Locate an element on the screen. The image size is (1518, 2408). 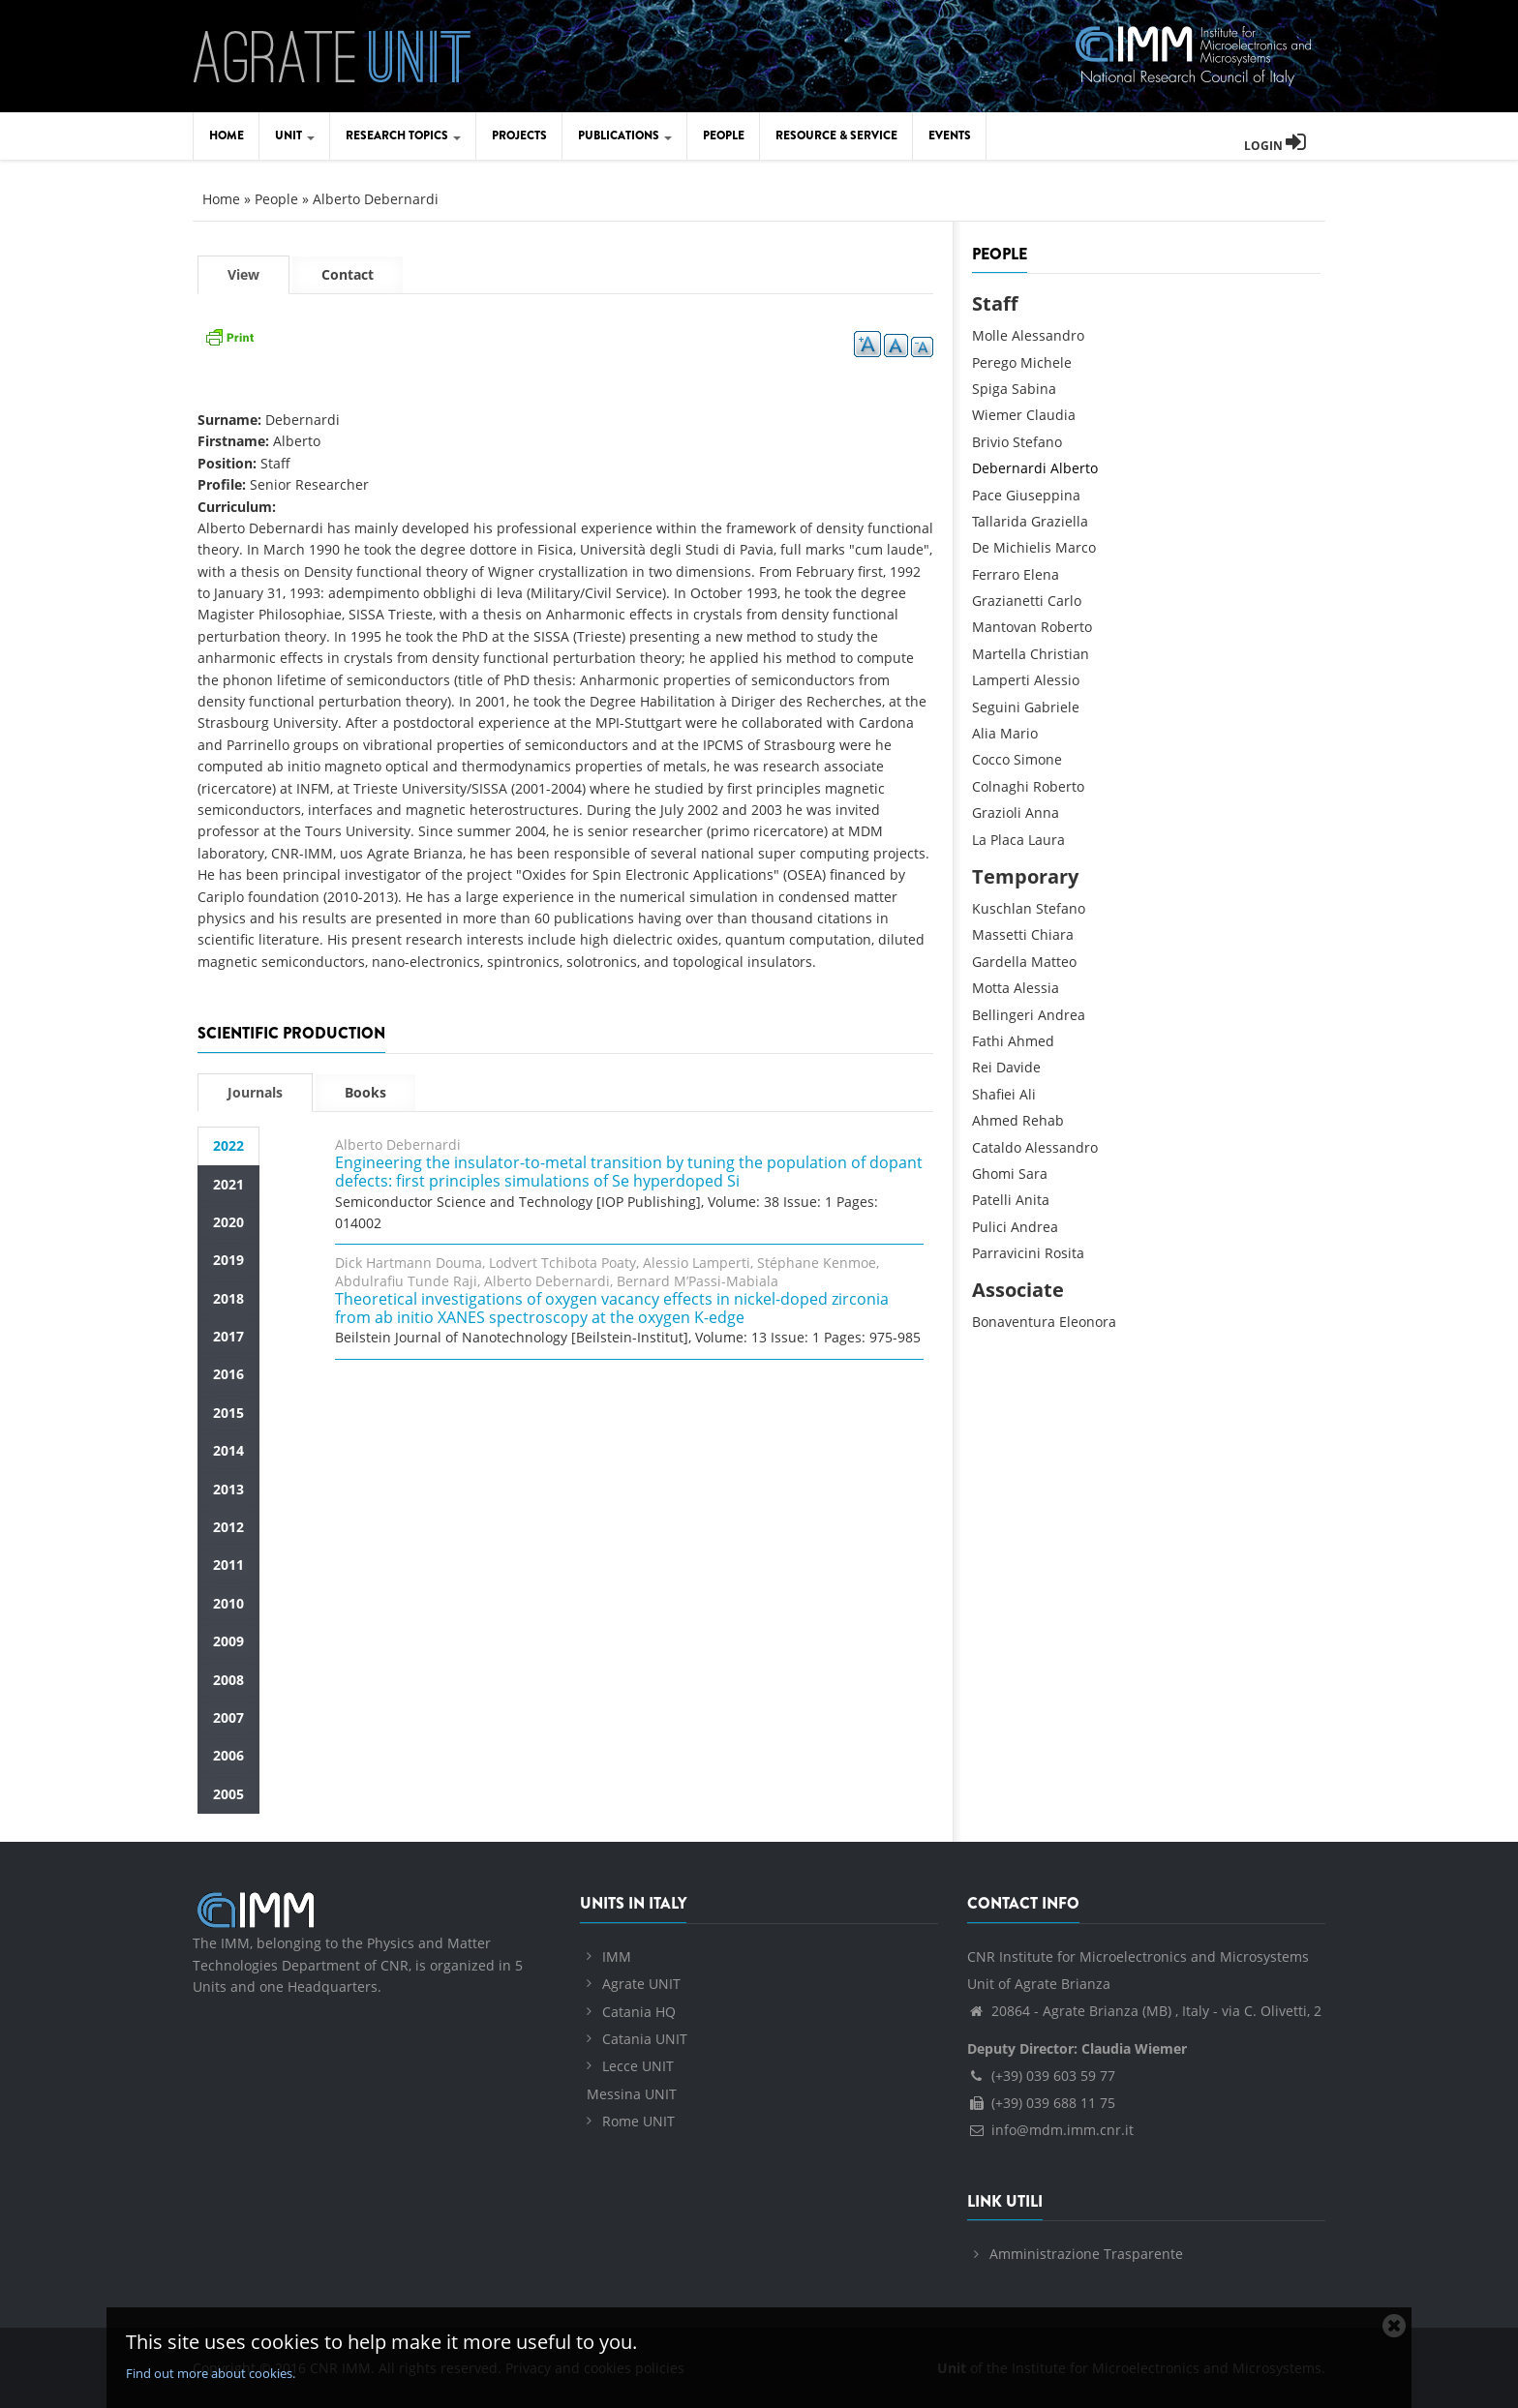
2019 is located at coordinates (228, 1259).